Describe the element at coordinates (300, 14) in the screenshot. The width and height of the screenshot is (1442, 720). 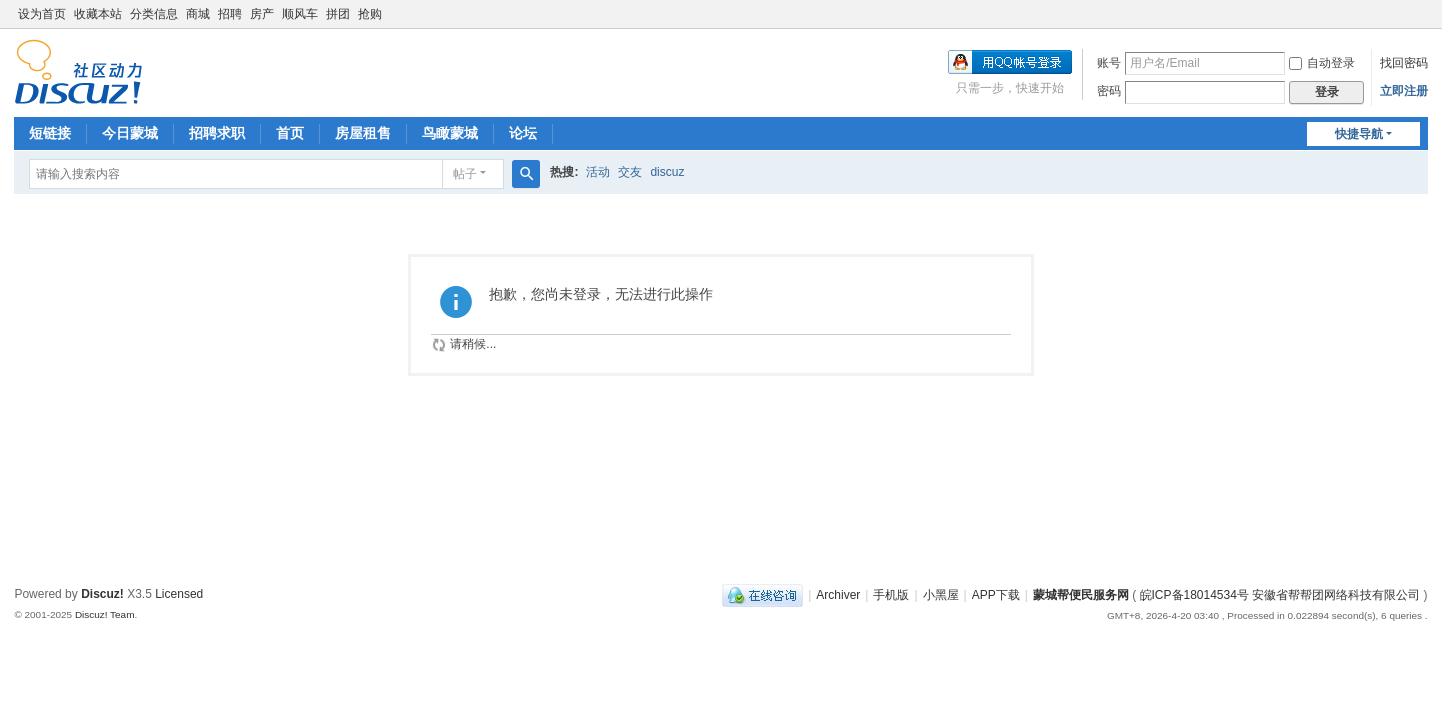
I see `顺风车` at that location.